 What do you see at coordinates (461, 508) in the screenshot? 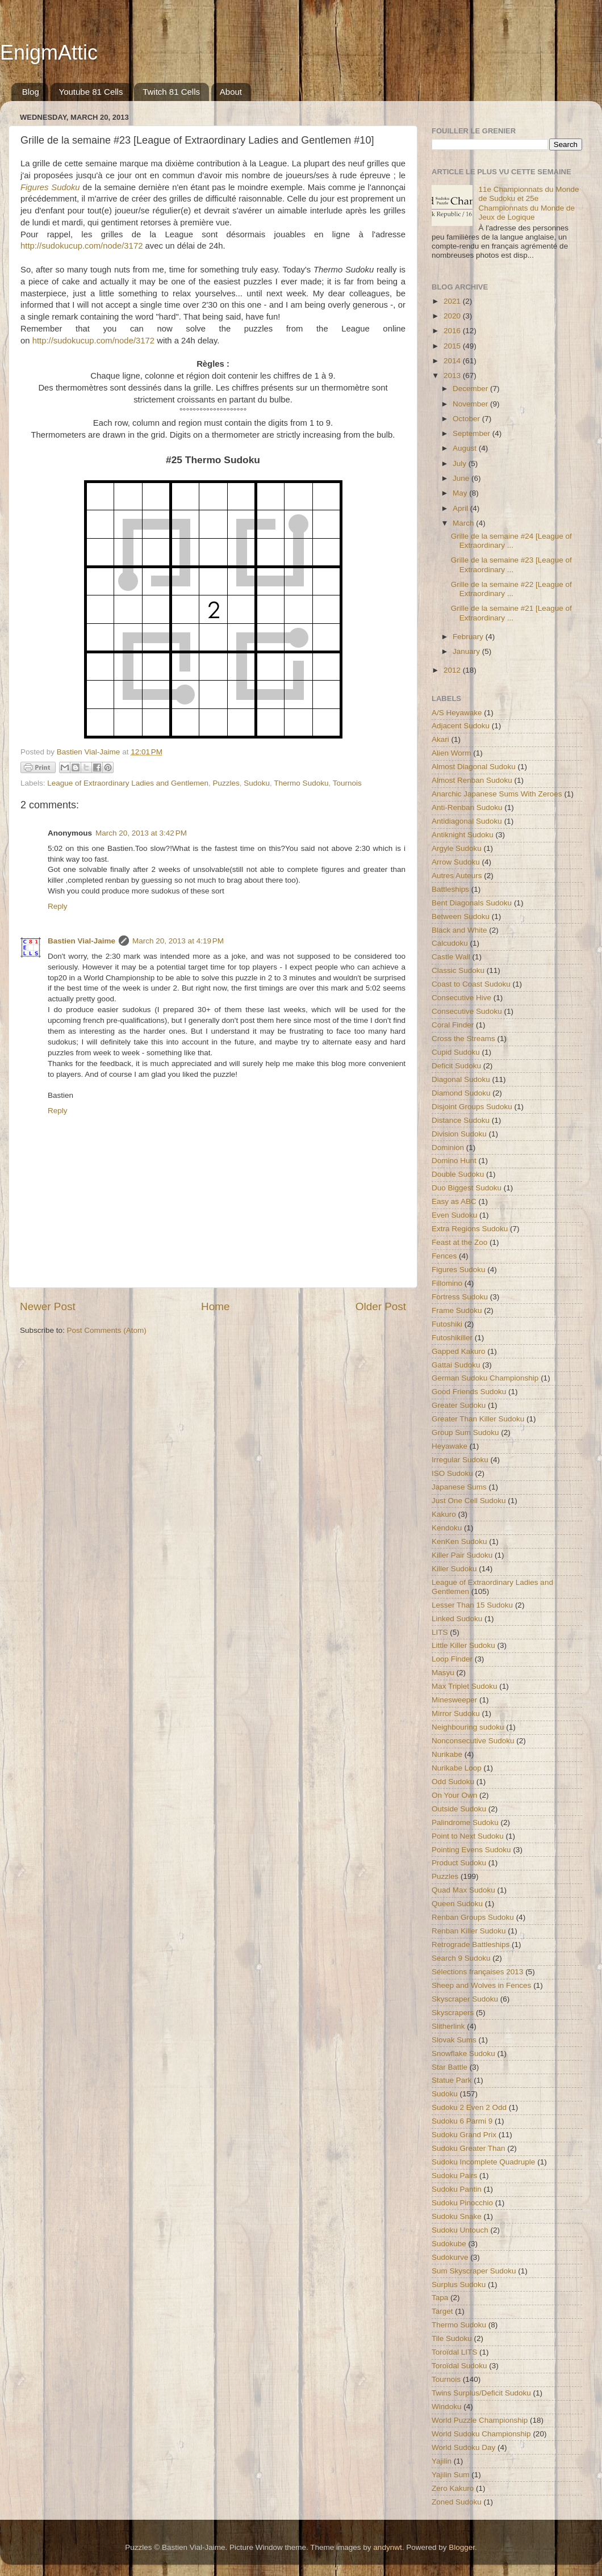
I see `April` at bounding box center [461, 508].